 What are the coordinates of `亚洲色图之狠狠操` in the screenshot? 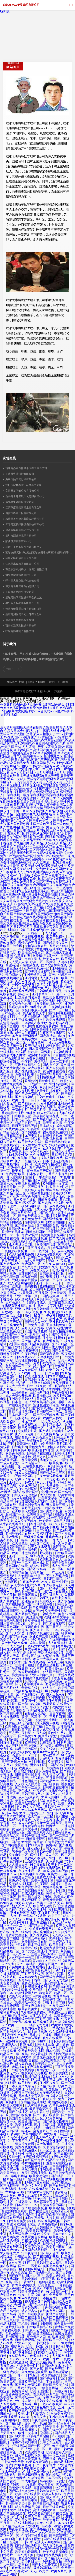 It's located at (46, 1405).